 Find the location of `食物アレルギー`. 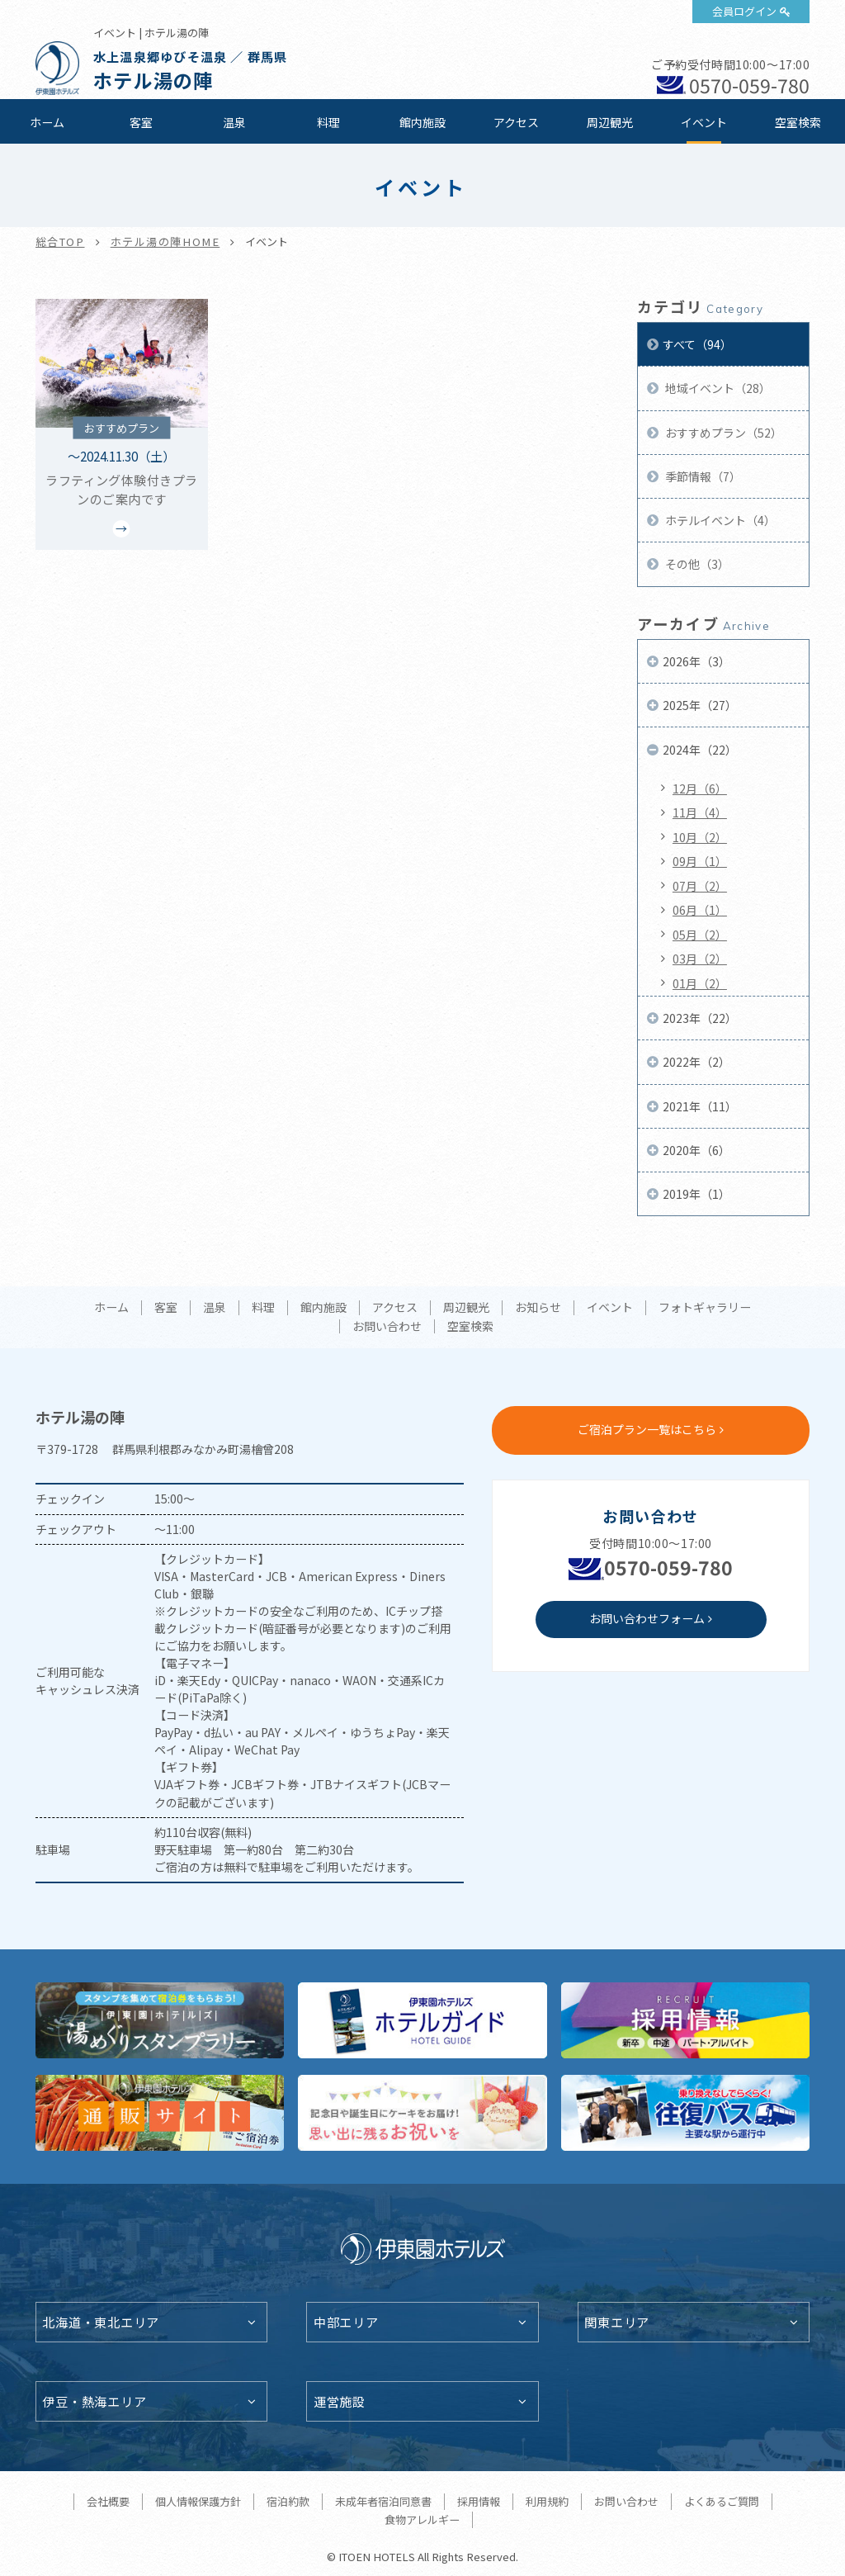

食物アレルギー is located at coordinates (422, 2519).